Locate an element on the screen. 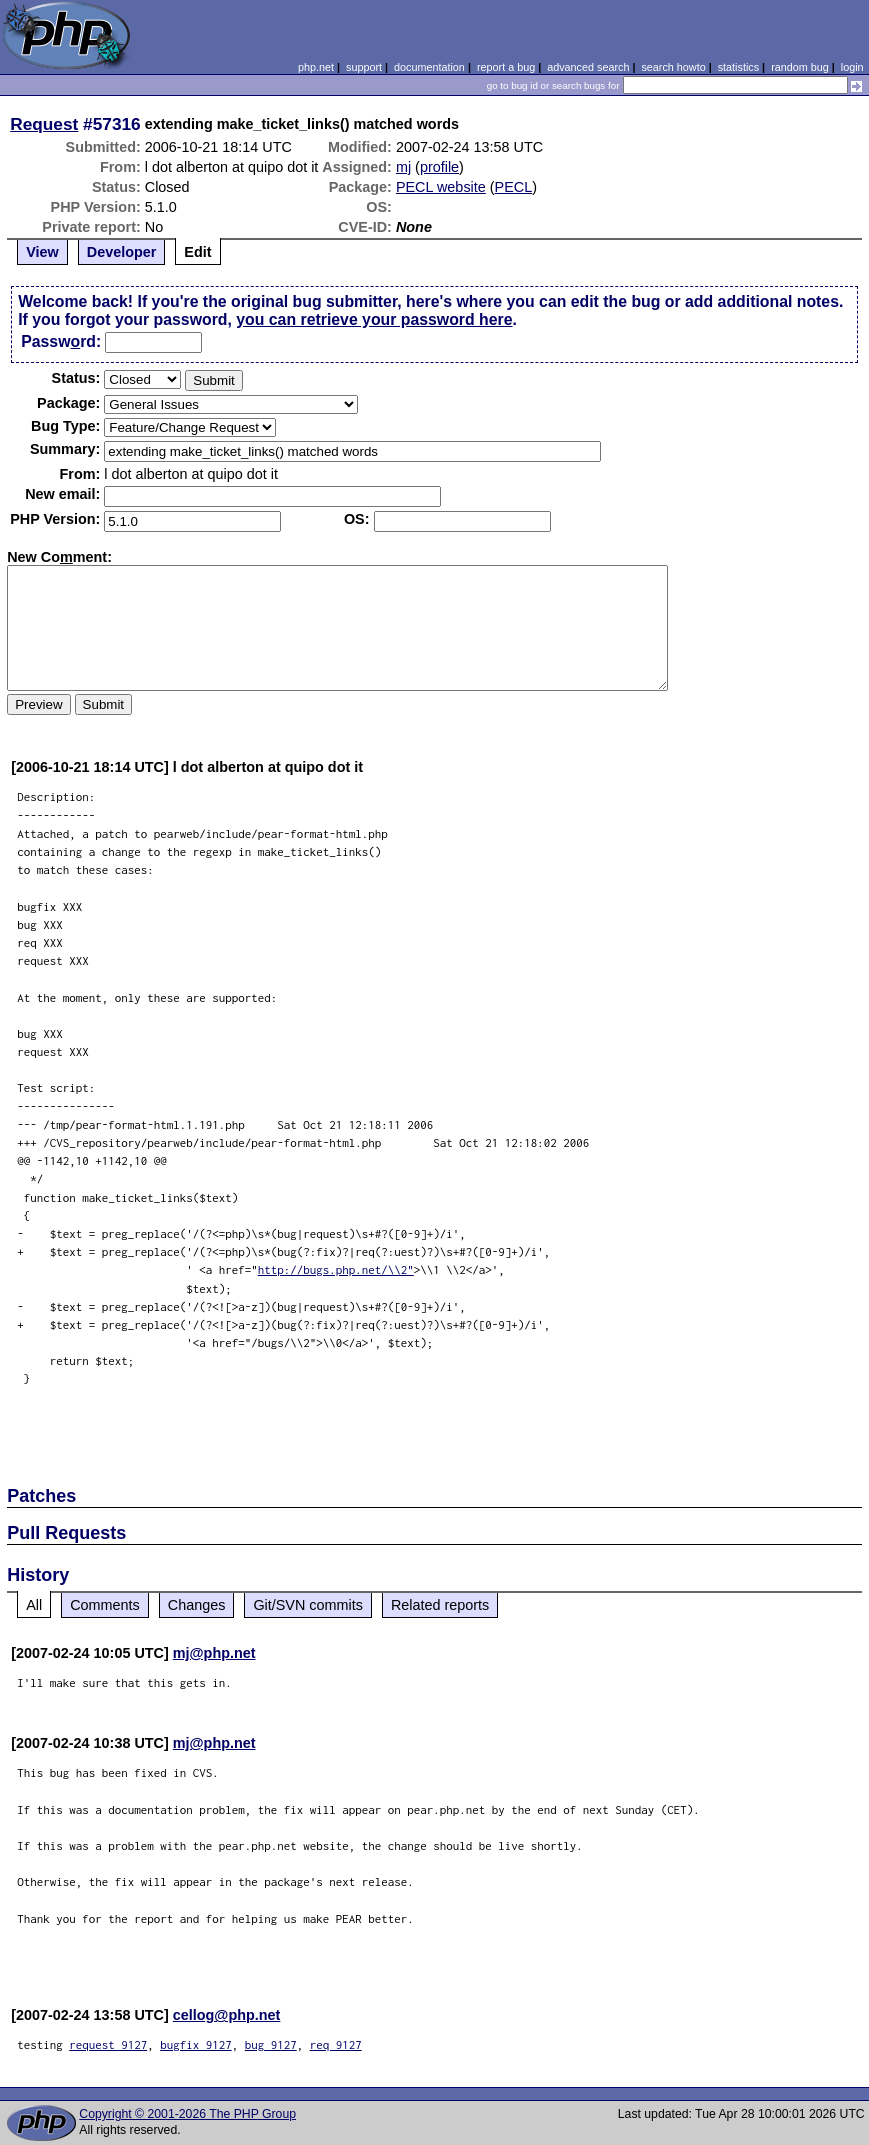  search howto is located at coordinates (673, 67).